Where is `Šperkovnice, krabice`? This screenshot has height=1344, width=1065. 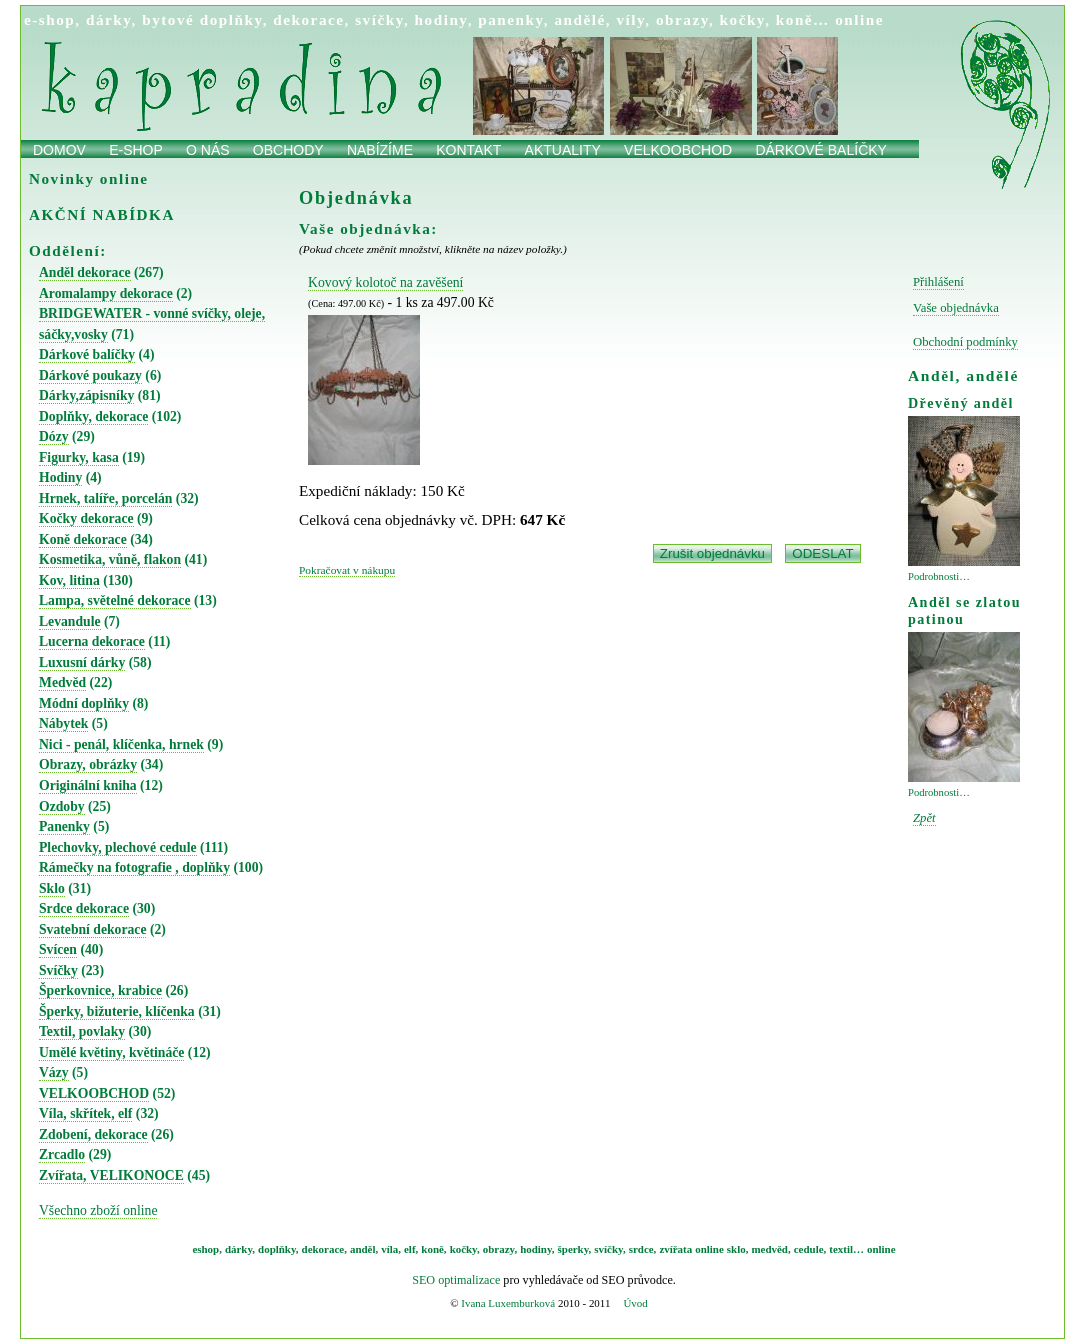 Šperkovnice, krabice is located at coordinates (100, 990).